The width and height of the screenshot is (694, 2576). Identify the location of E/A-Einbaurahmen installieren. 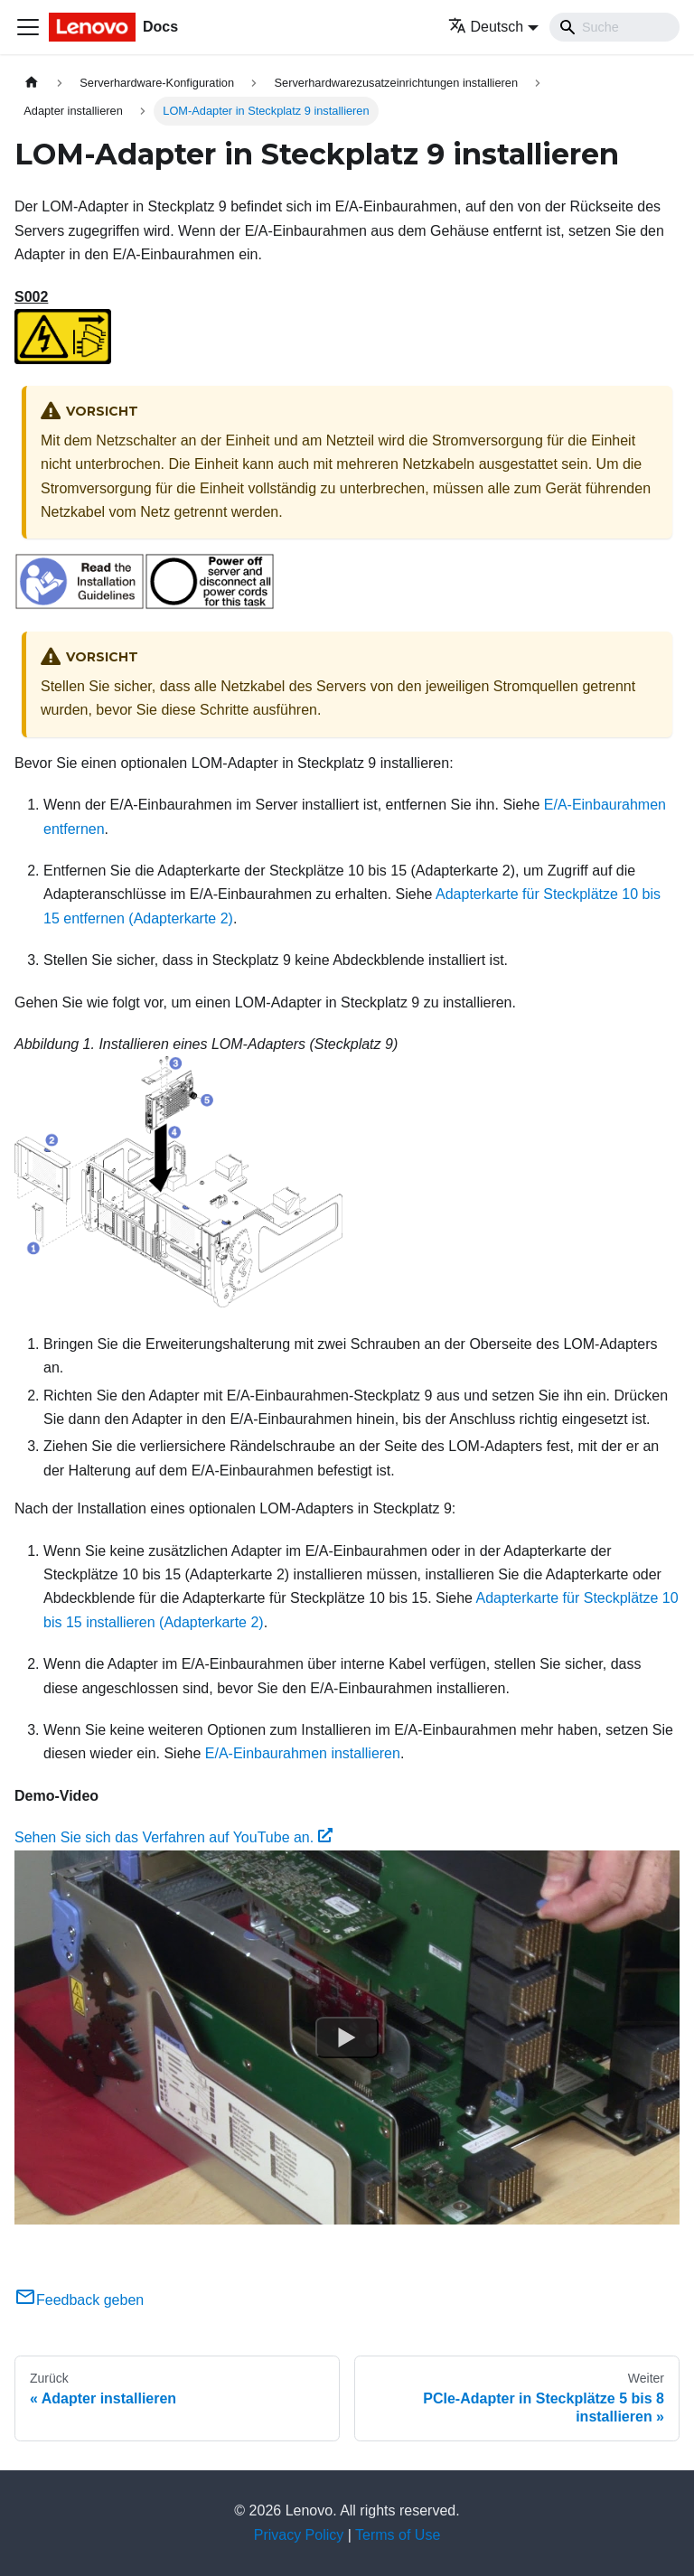
(302, 1753).